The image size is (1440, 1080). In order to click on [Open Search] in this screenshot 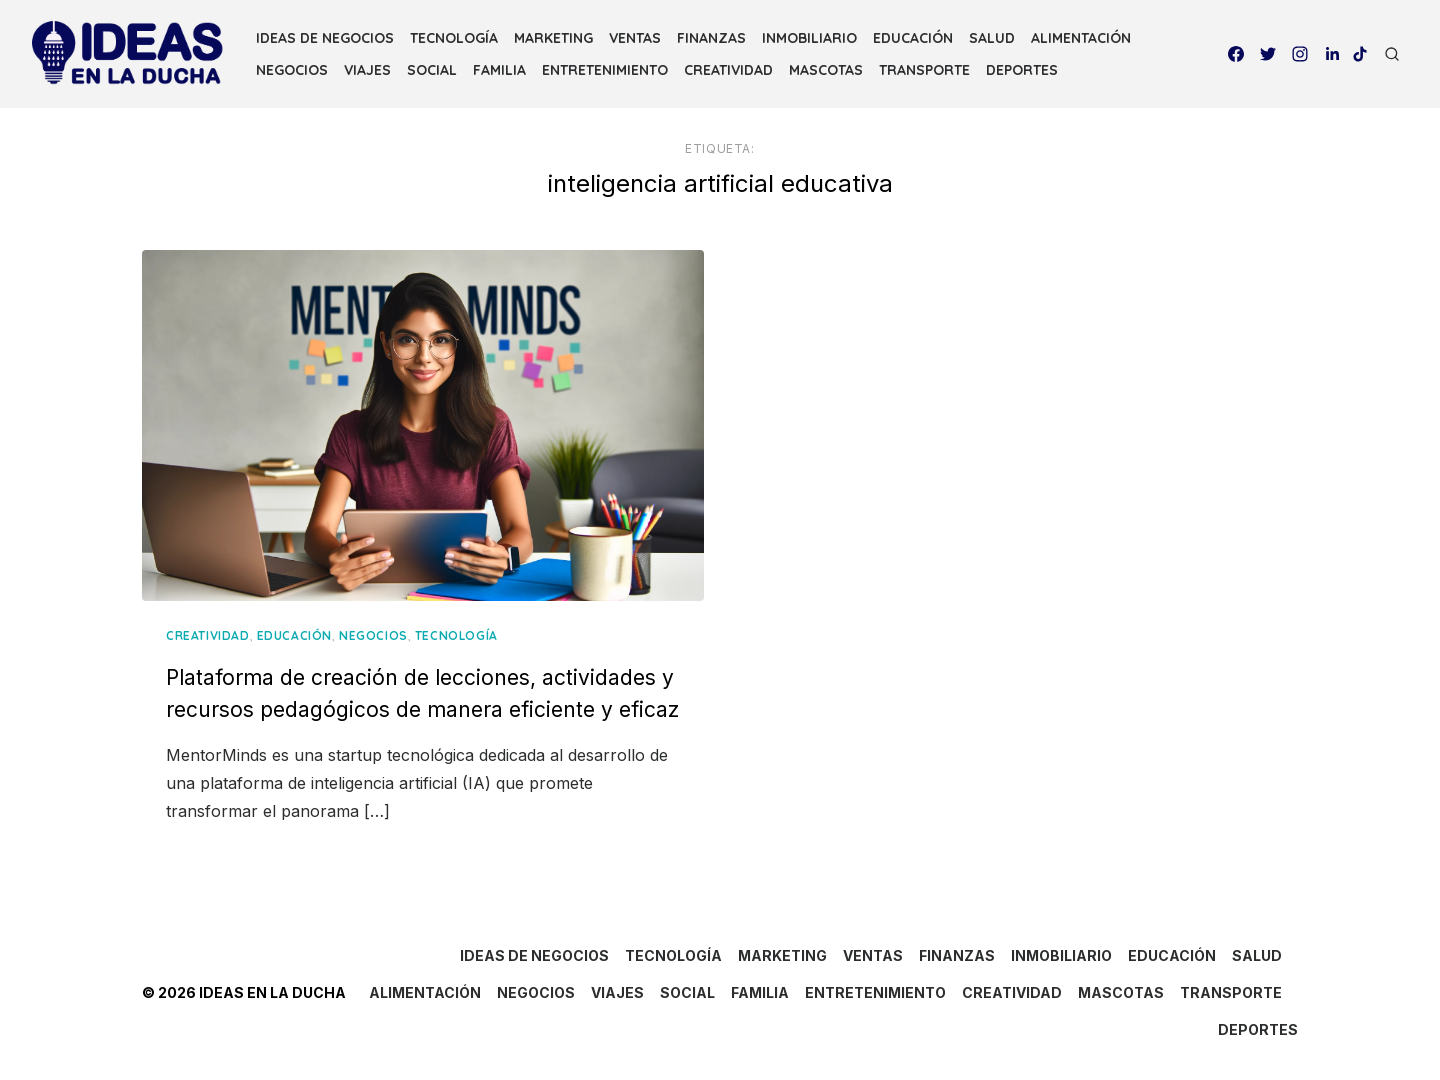, I will do `click(1392, 54)`.